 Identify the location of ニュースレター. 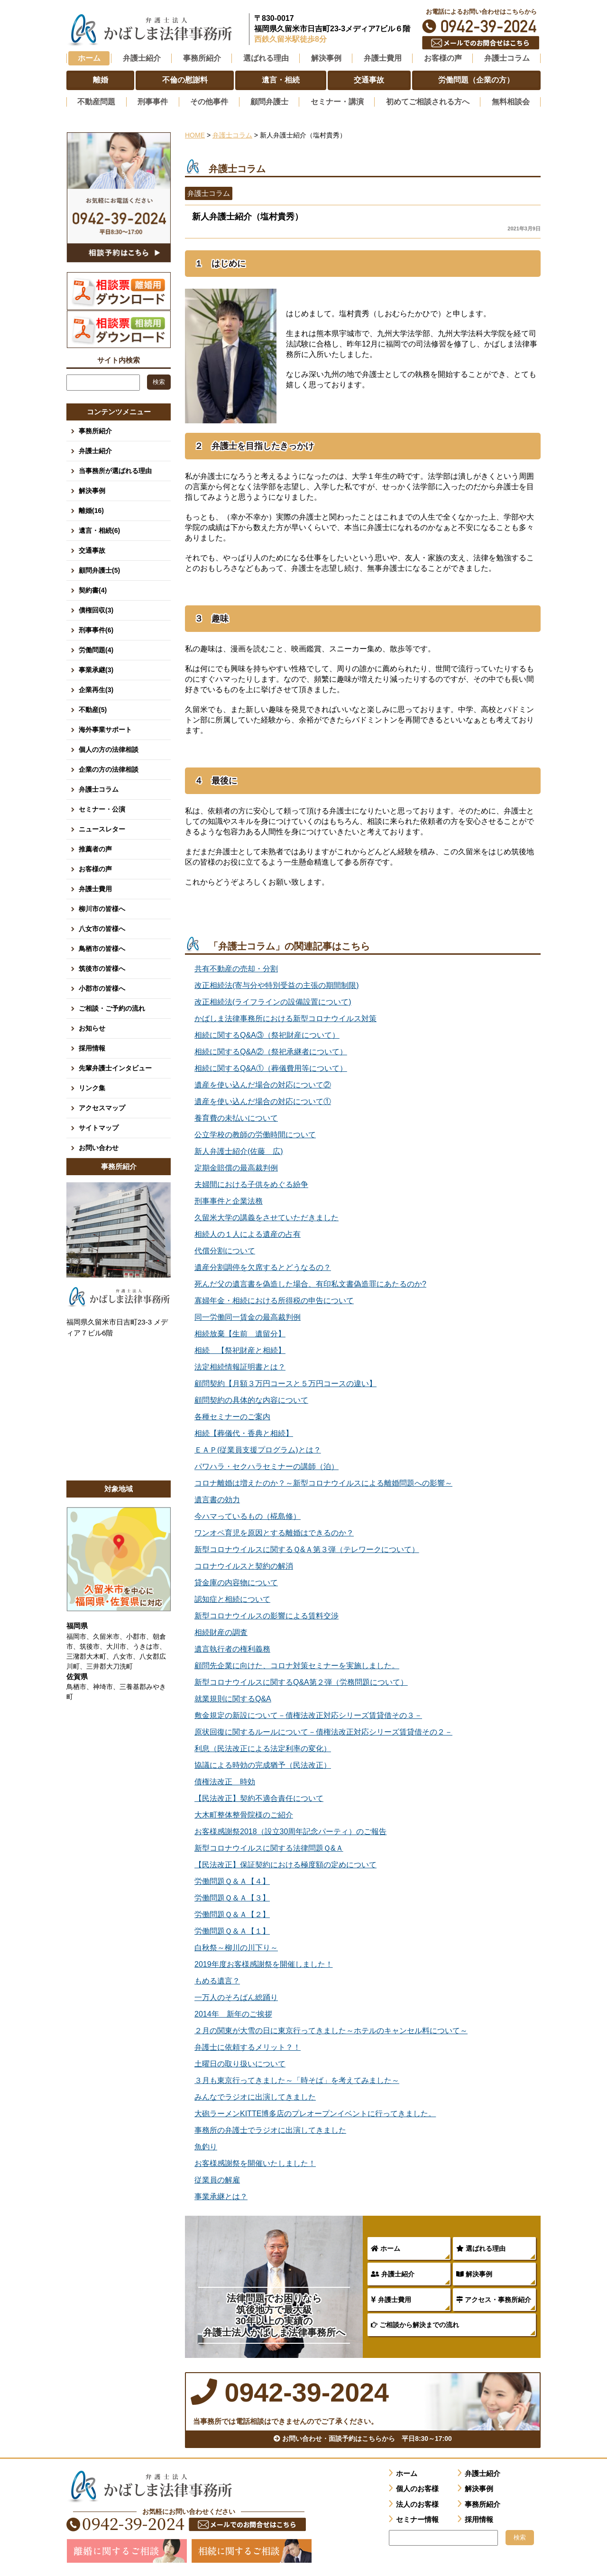
(102, 827).